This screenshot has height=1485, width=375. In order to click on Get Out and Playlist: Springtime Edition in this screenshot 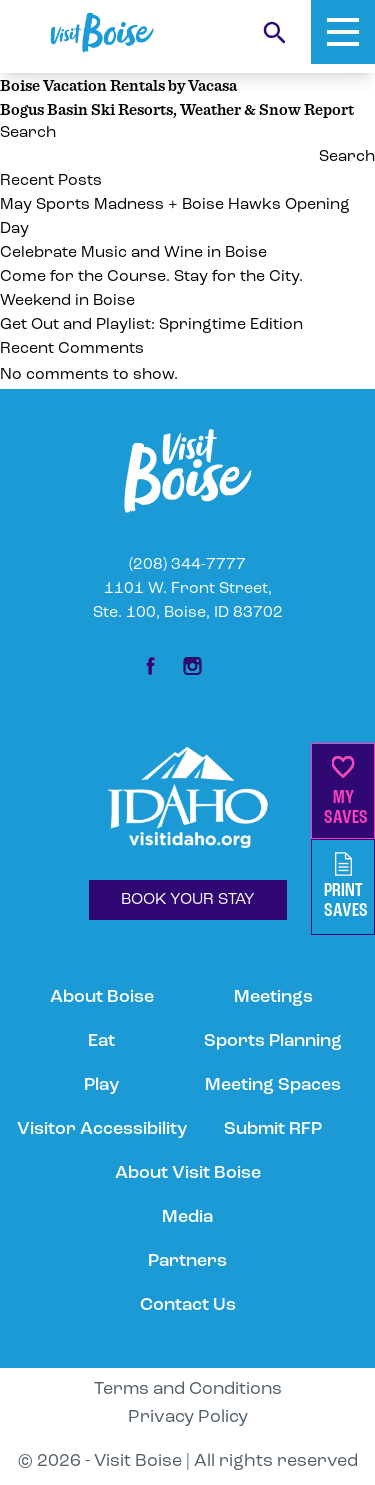, I will do `click(151, 325)`.